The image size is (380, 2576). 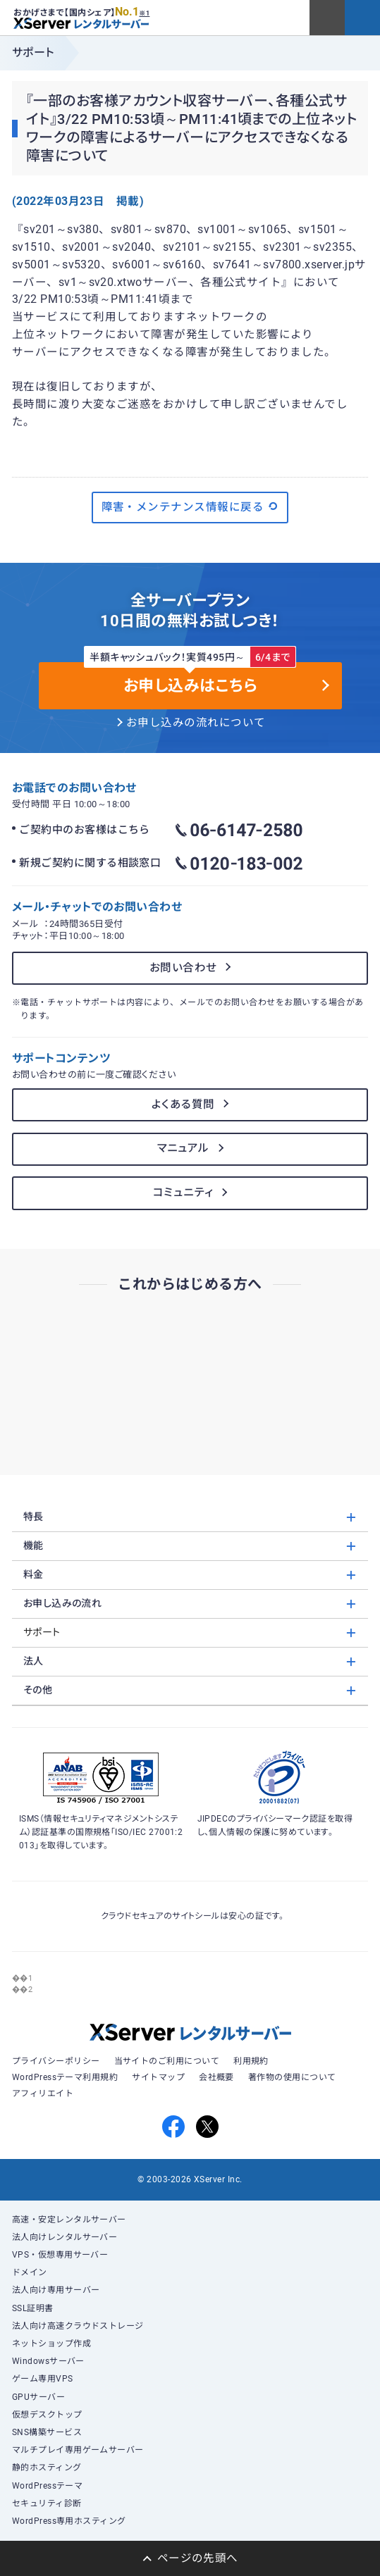 I want to click on GPUサーバー, so click(x=38, y=2397).